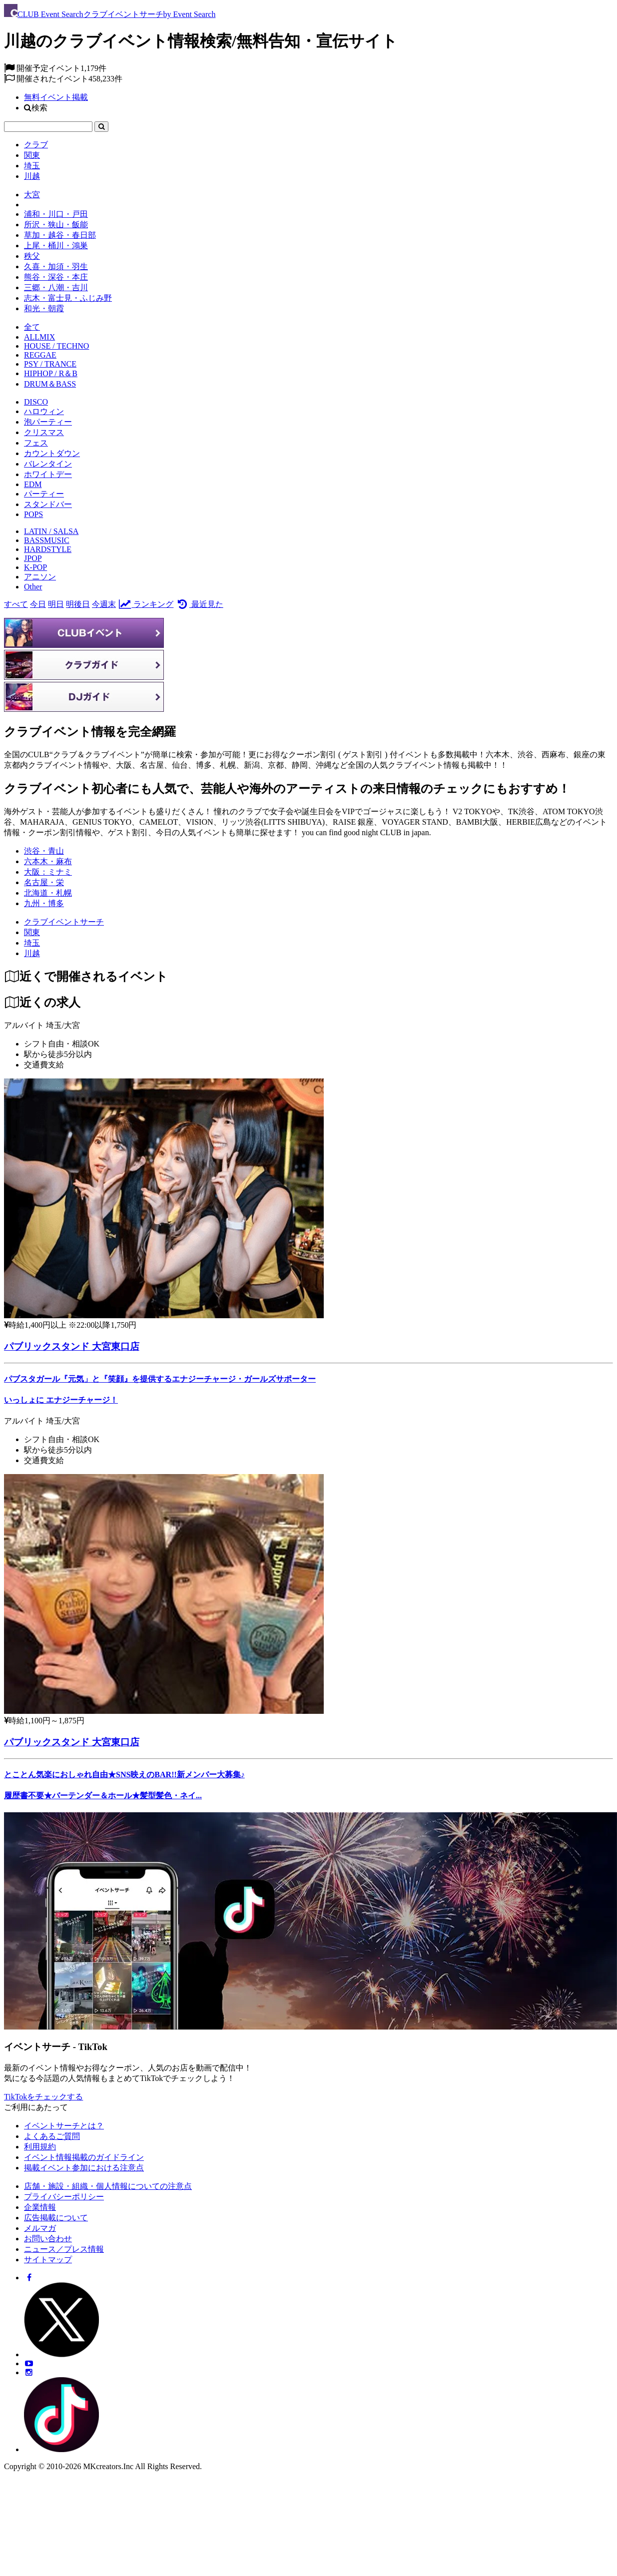  Describe the element at coordinates (199, 604) in the screenshot. I see `最近見た` at that location.